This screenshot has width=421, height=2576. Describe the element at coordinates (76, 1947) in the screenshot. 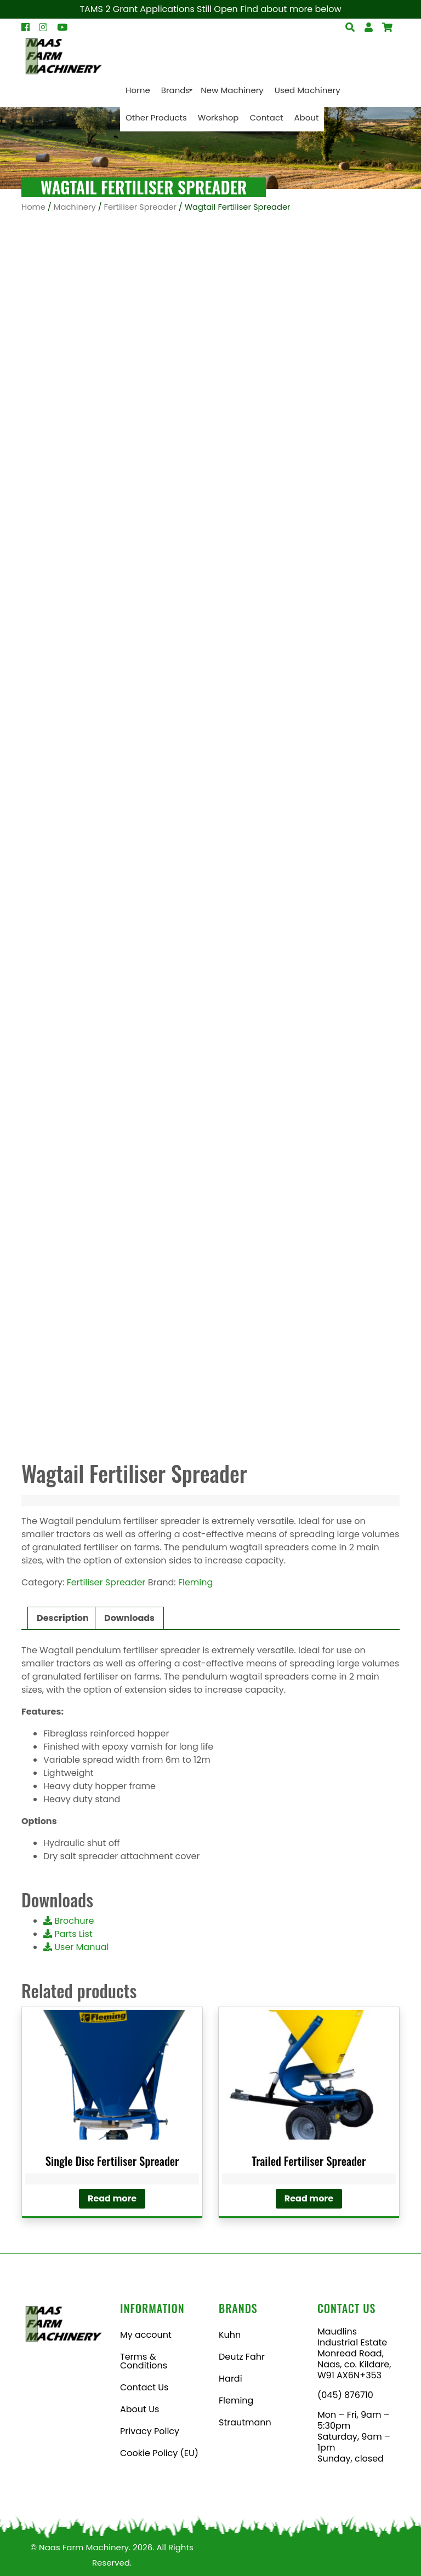

I see `User Manual` at that location.